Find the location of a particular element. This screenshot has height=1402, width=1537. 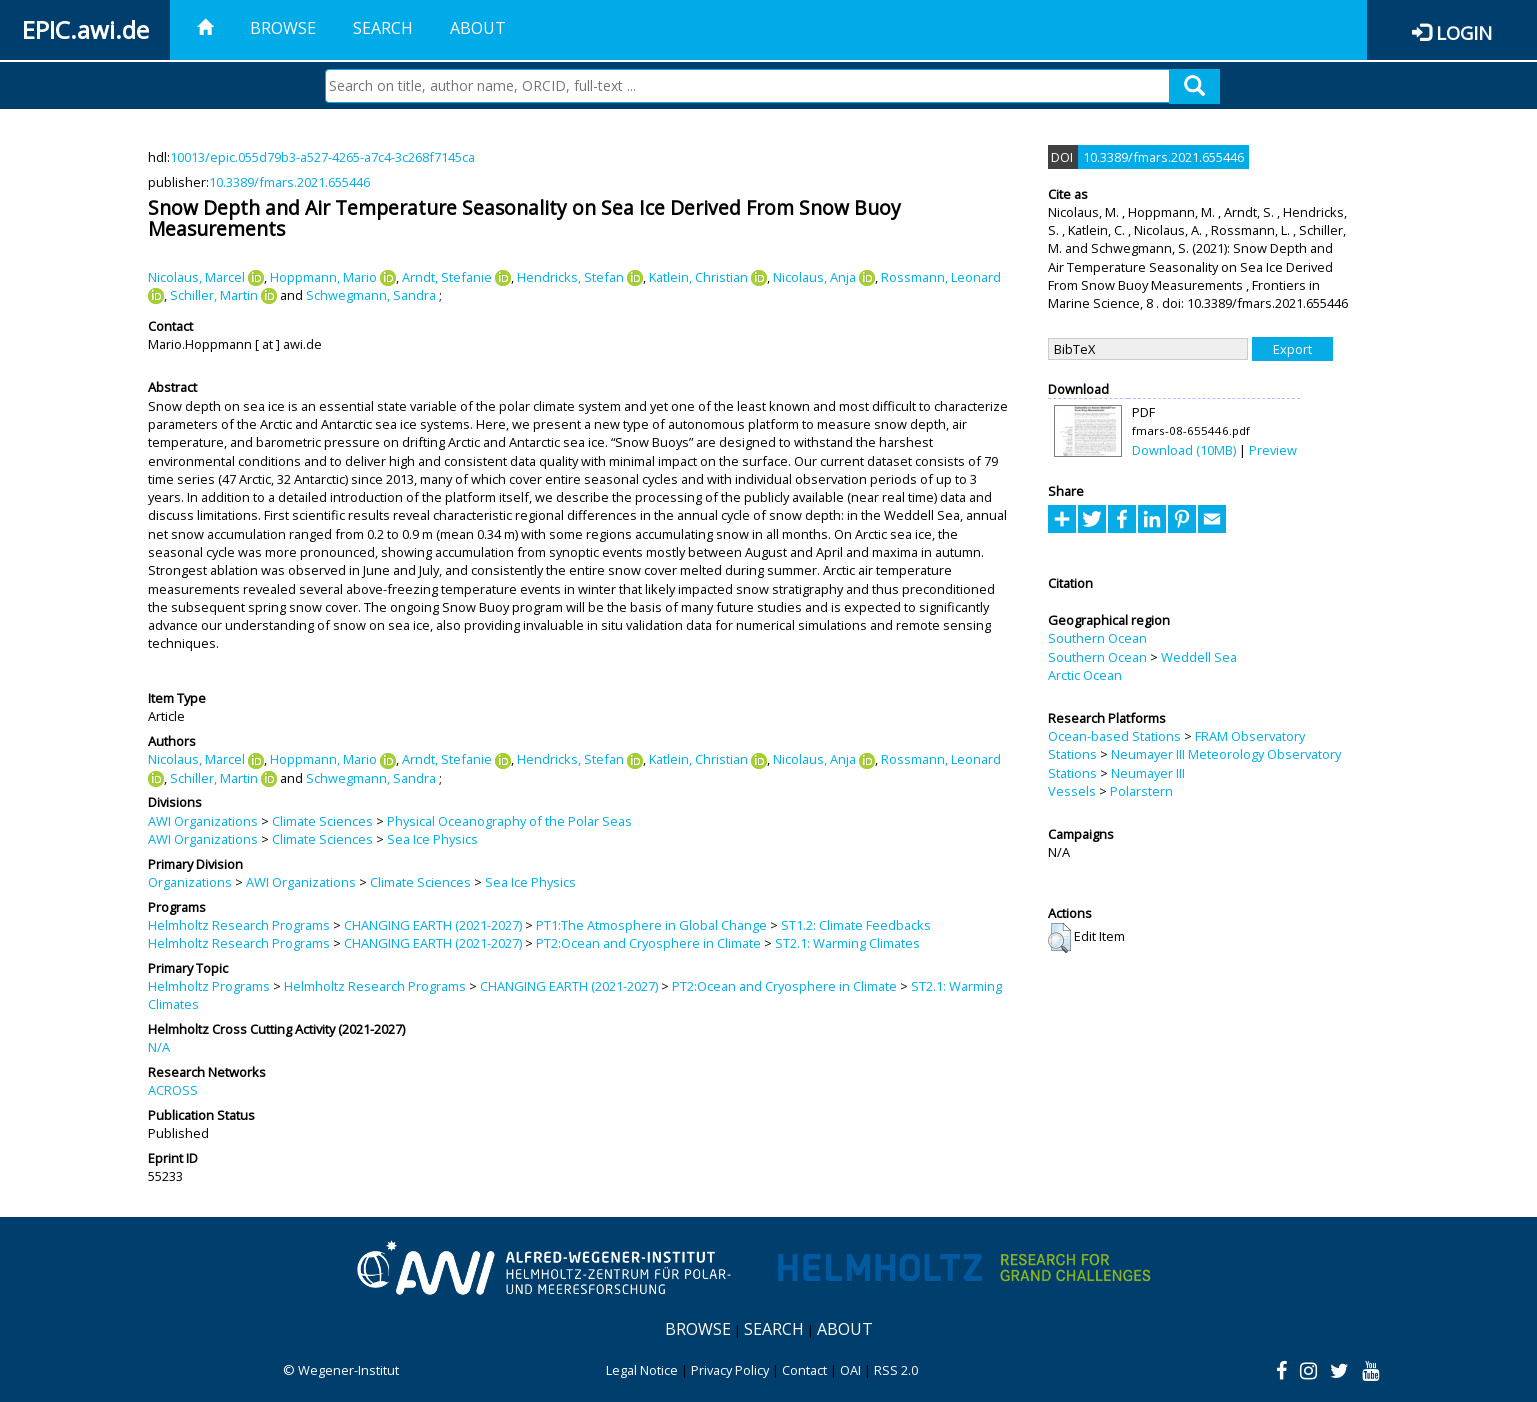

Browse is located at coordinates (283, 28).